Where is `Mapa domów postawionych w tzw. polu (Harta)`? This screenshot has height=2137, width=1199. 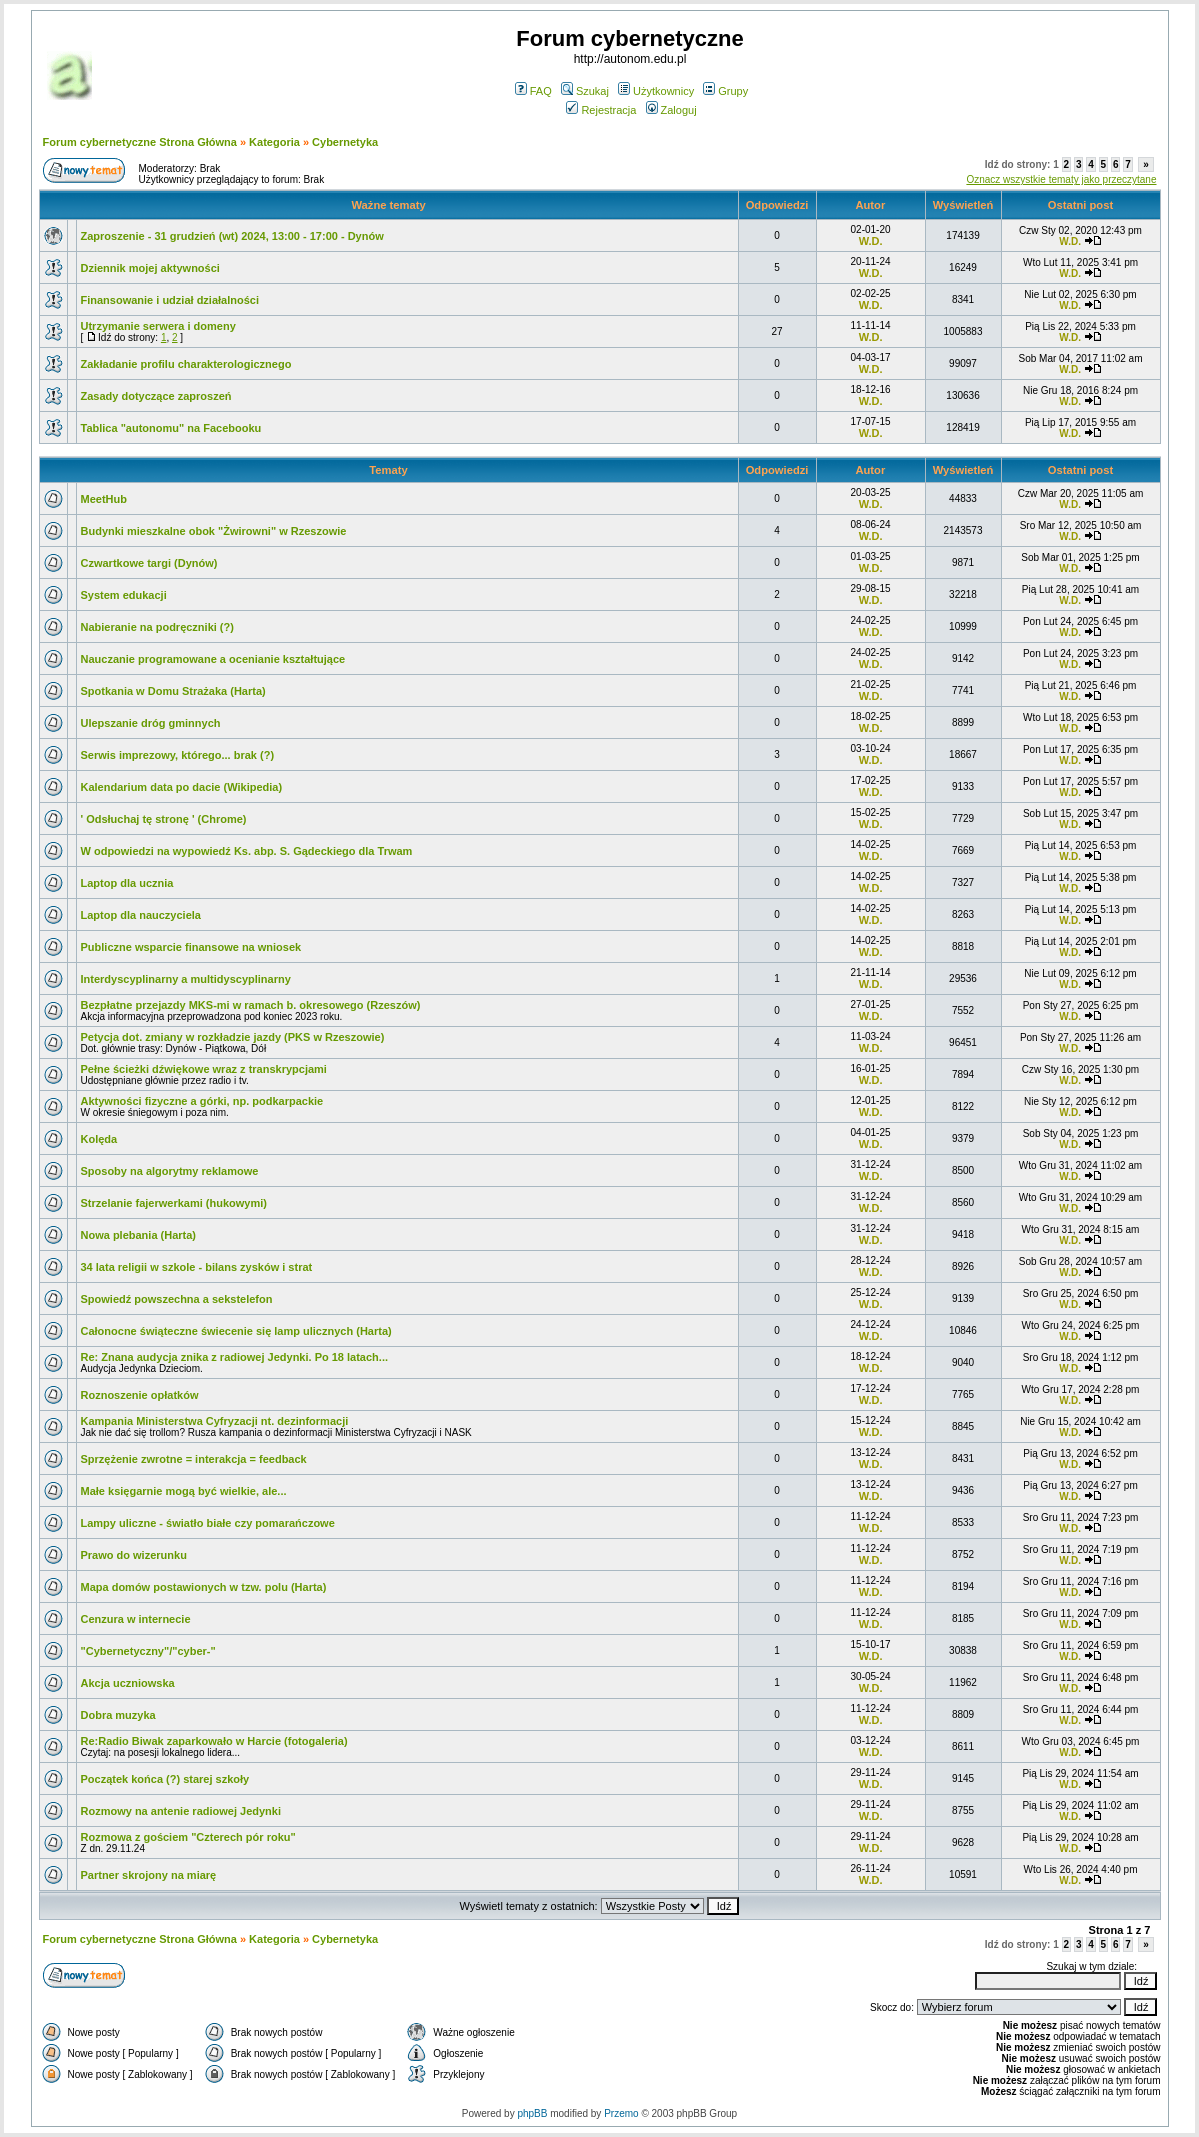
Mapa domów postawionych w tzw. polu (Harta) is located at coordinates (204, 1587).